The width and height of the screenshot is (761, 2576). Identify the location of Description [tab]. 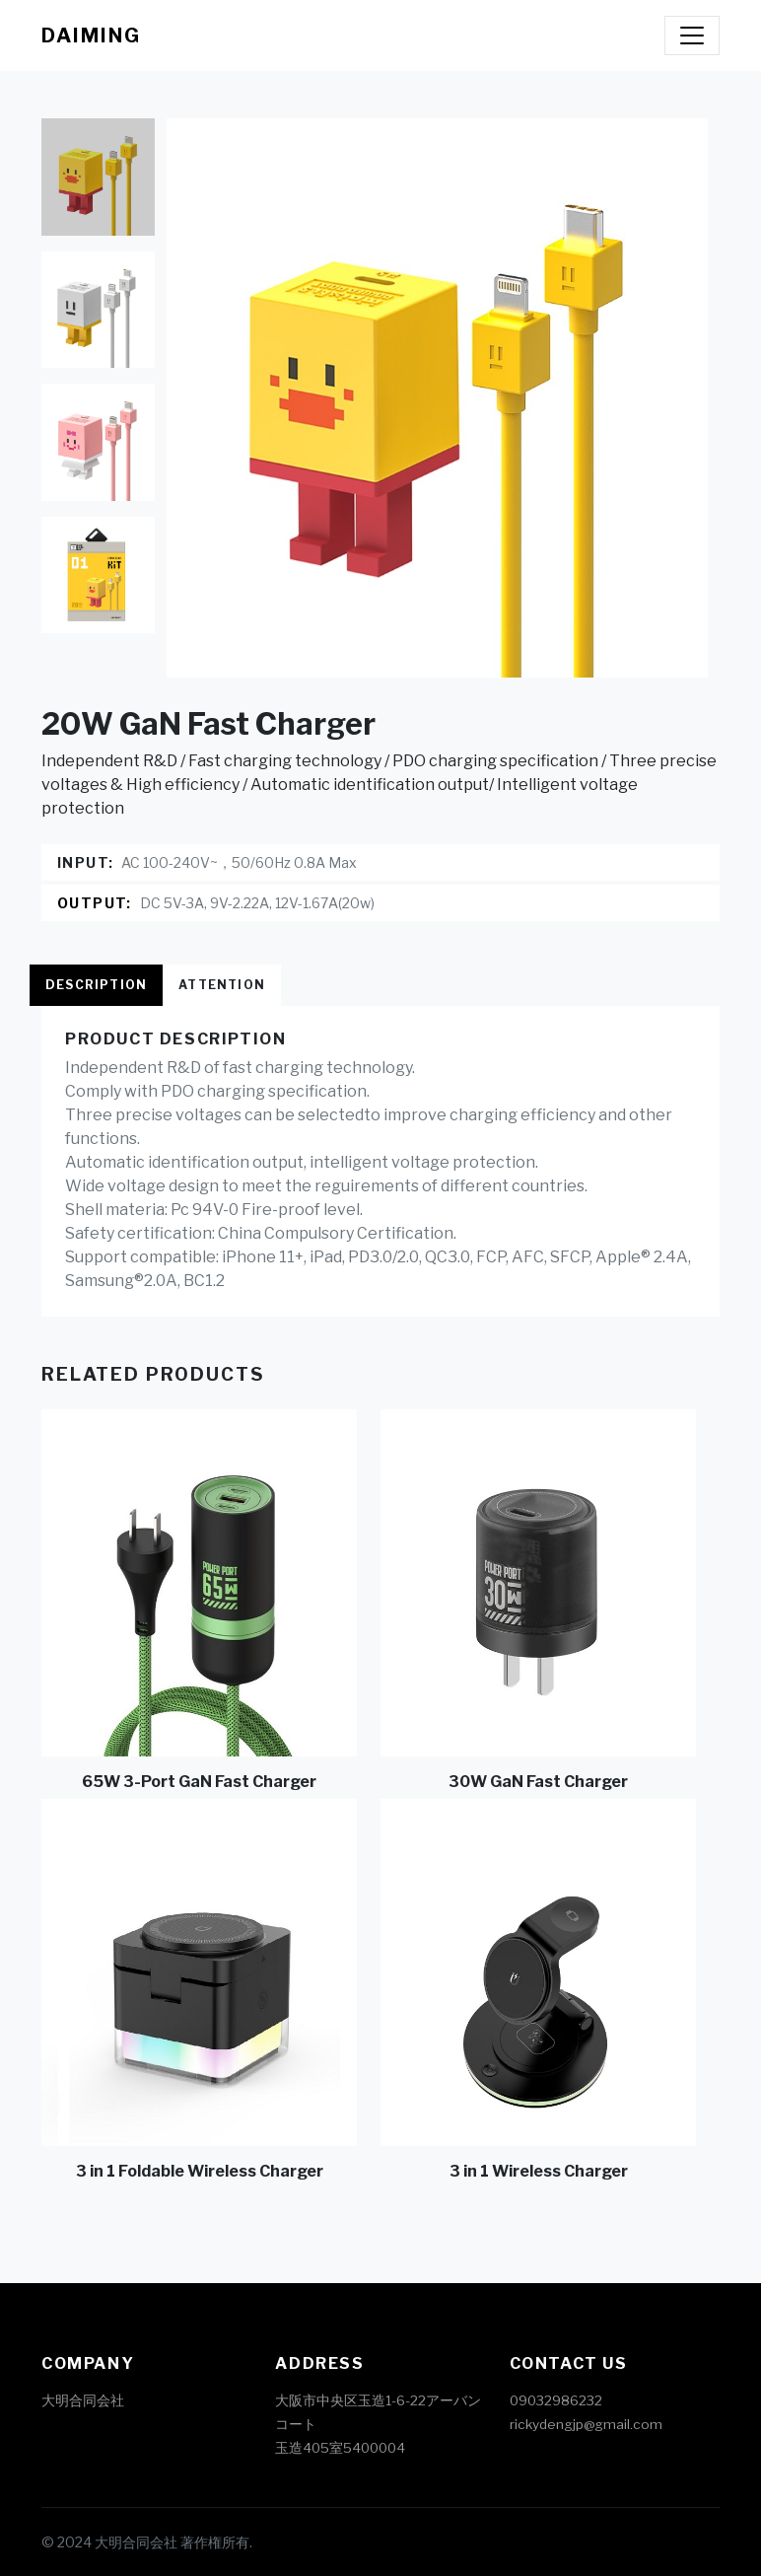
(96, 984).